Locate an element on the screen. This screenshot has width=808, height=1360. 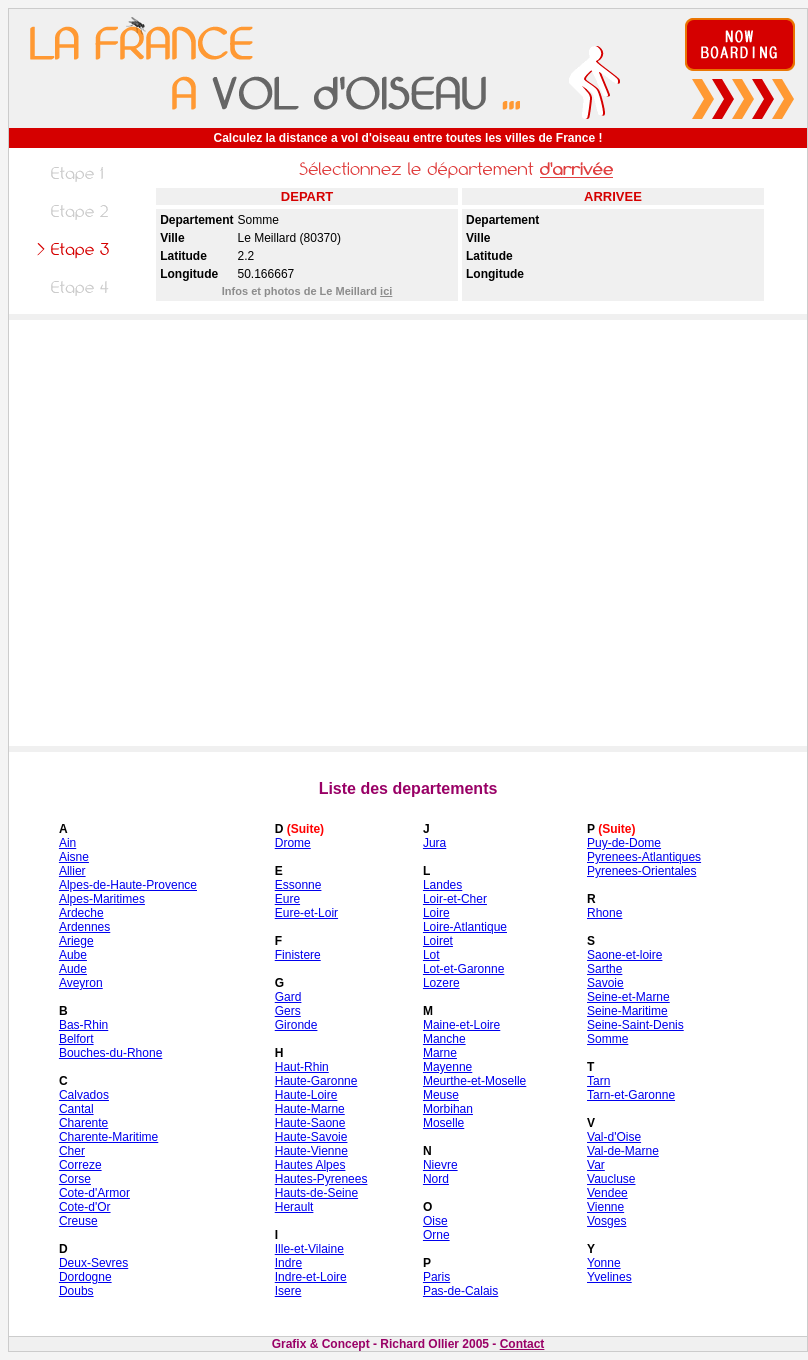
Cantal is located at coordinates (76, 1109).